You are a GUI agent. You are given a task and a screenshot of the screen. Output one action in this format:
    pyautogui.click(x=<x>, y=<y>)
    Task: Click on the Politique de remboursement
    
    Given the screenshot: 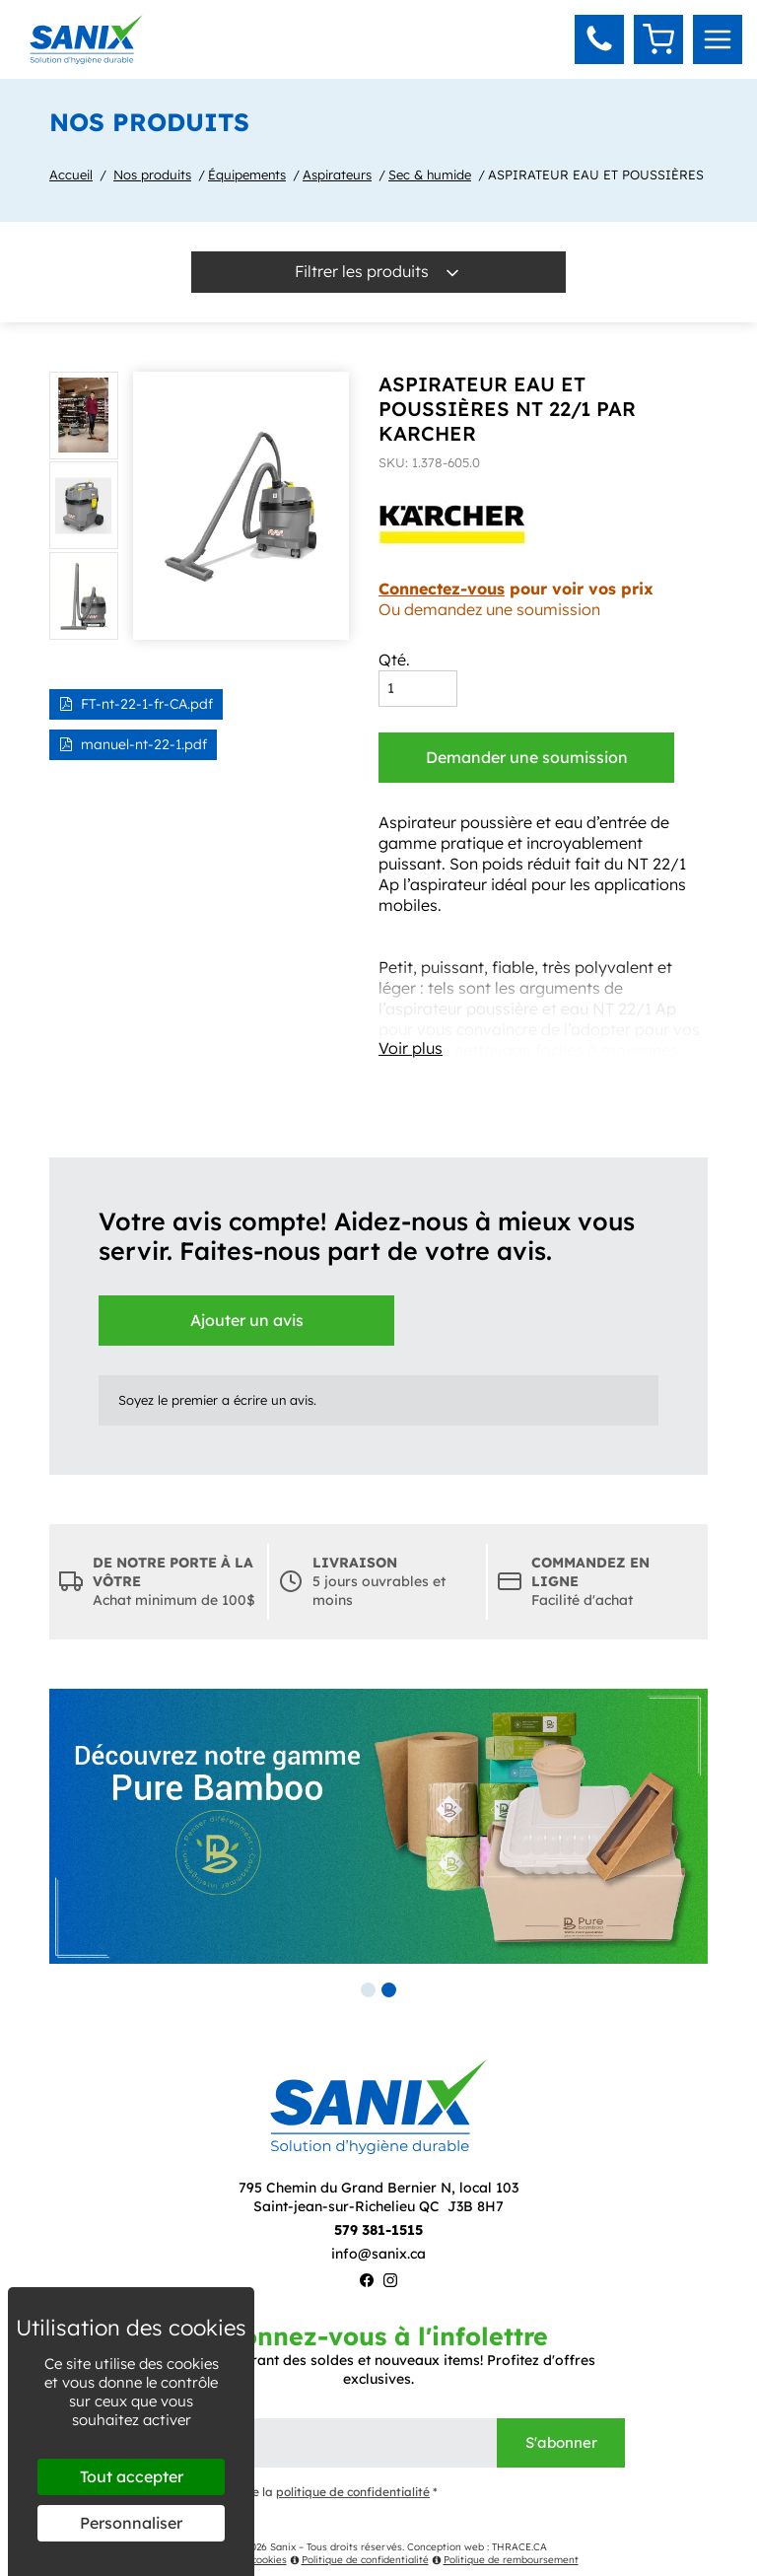 What is the action you would take?
    pyautogui.click(x=505, y=2559)
    